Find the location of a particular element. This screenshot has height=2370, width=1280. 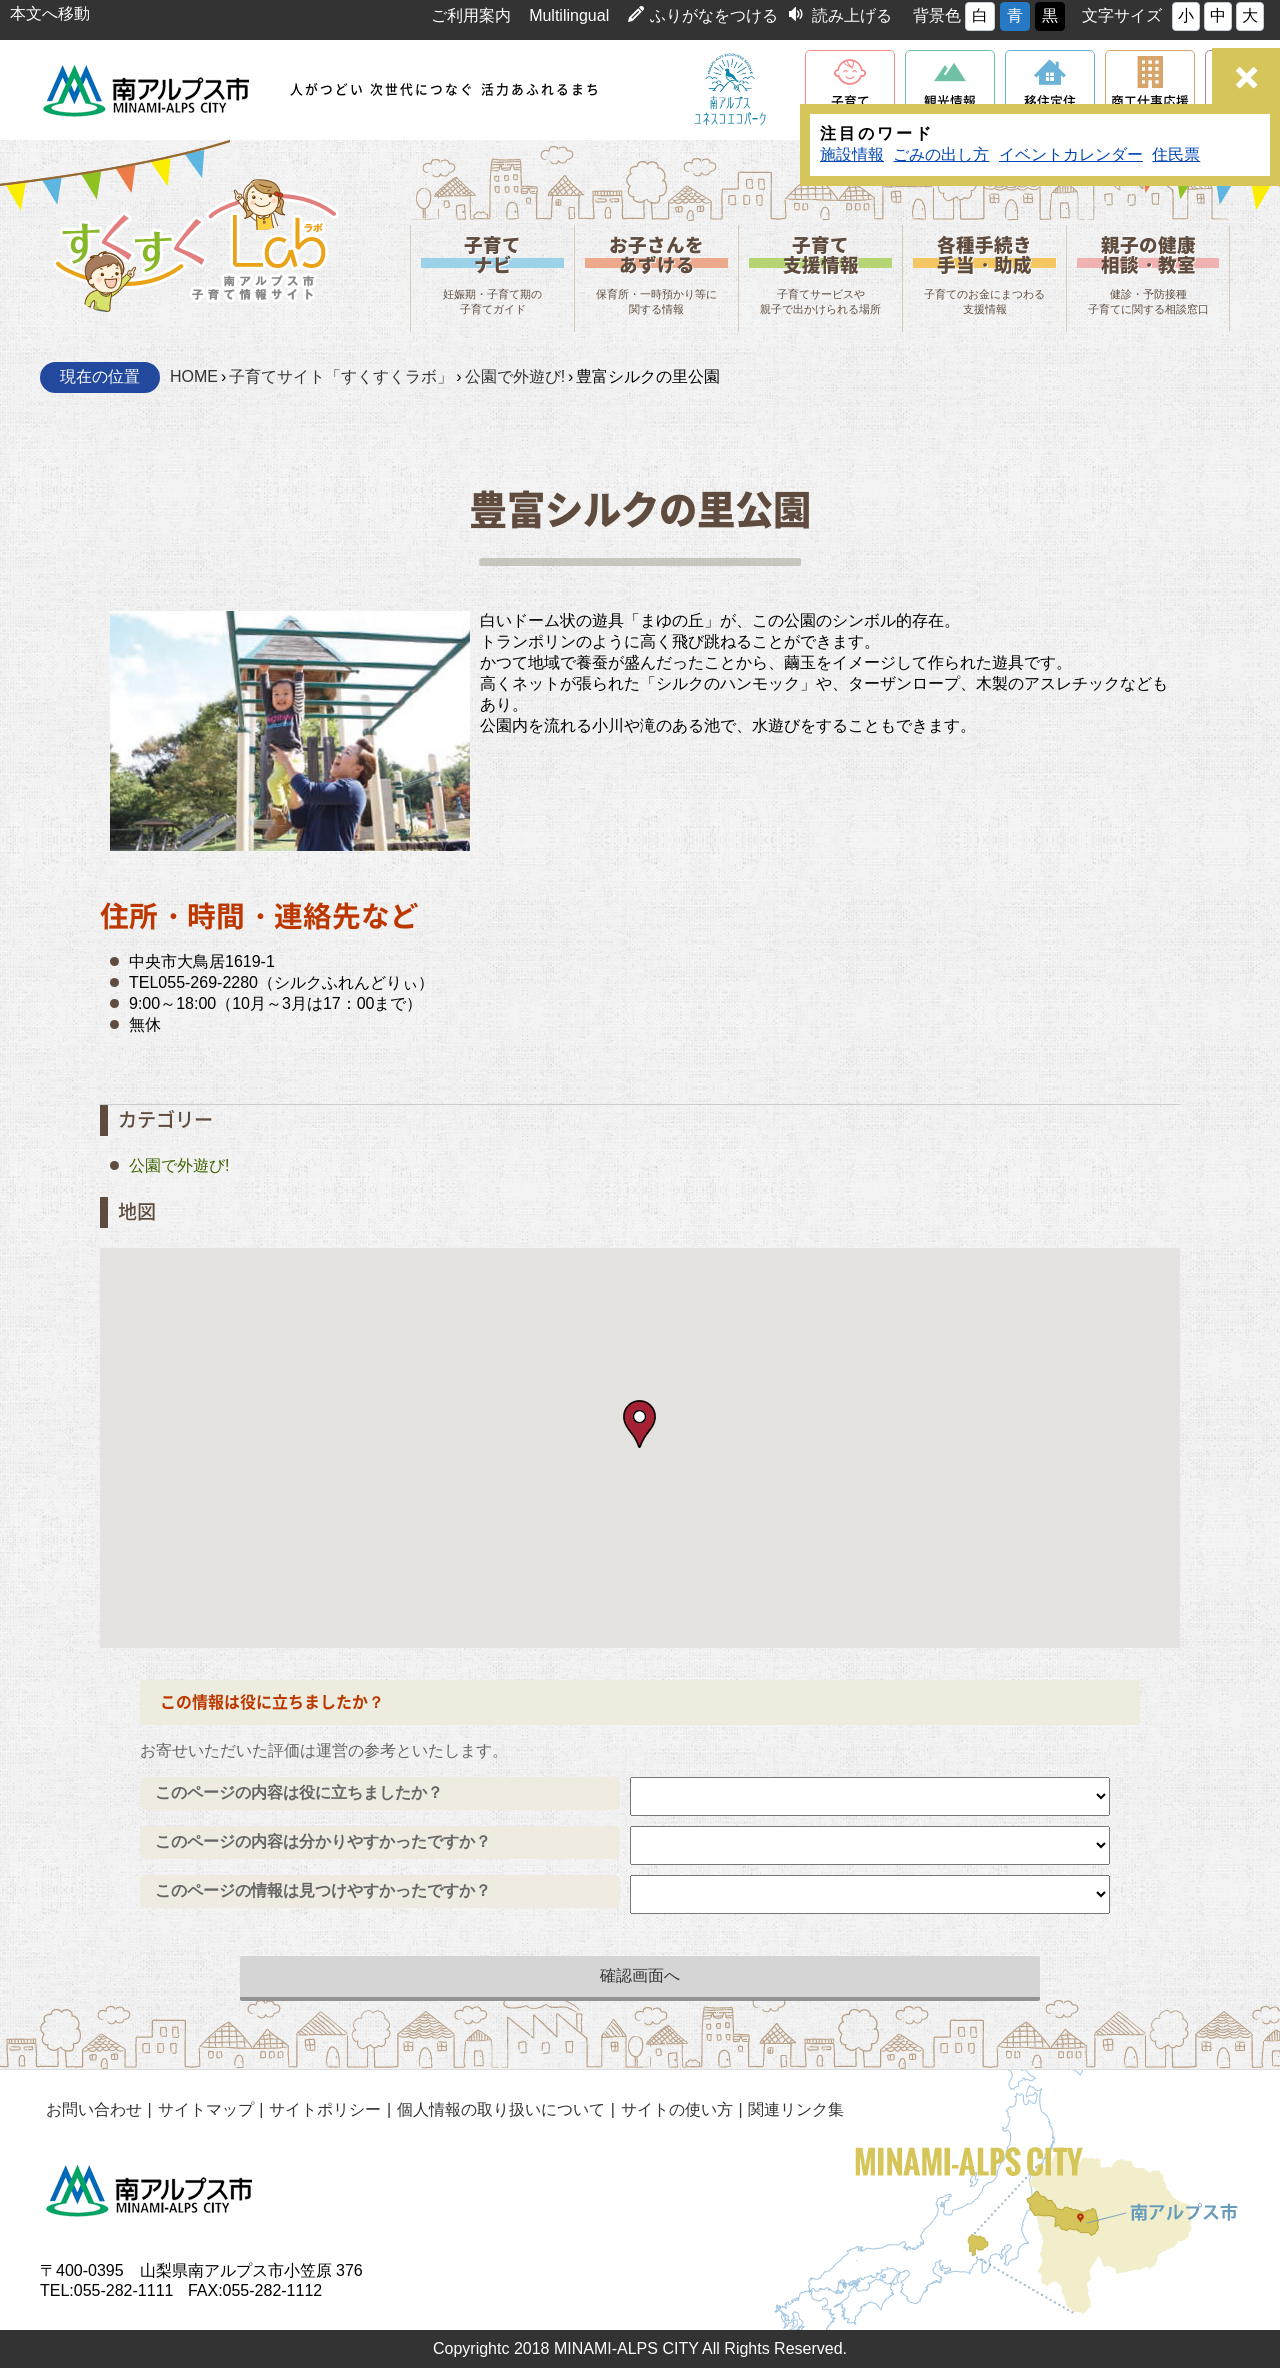

サイトの使い方 is located at coordinates (670, 2111).